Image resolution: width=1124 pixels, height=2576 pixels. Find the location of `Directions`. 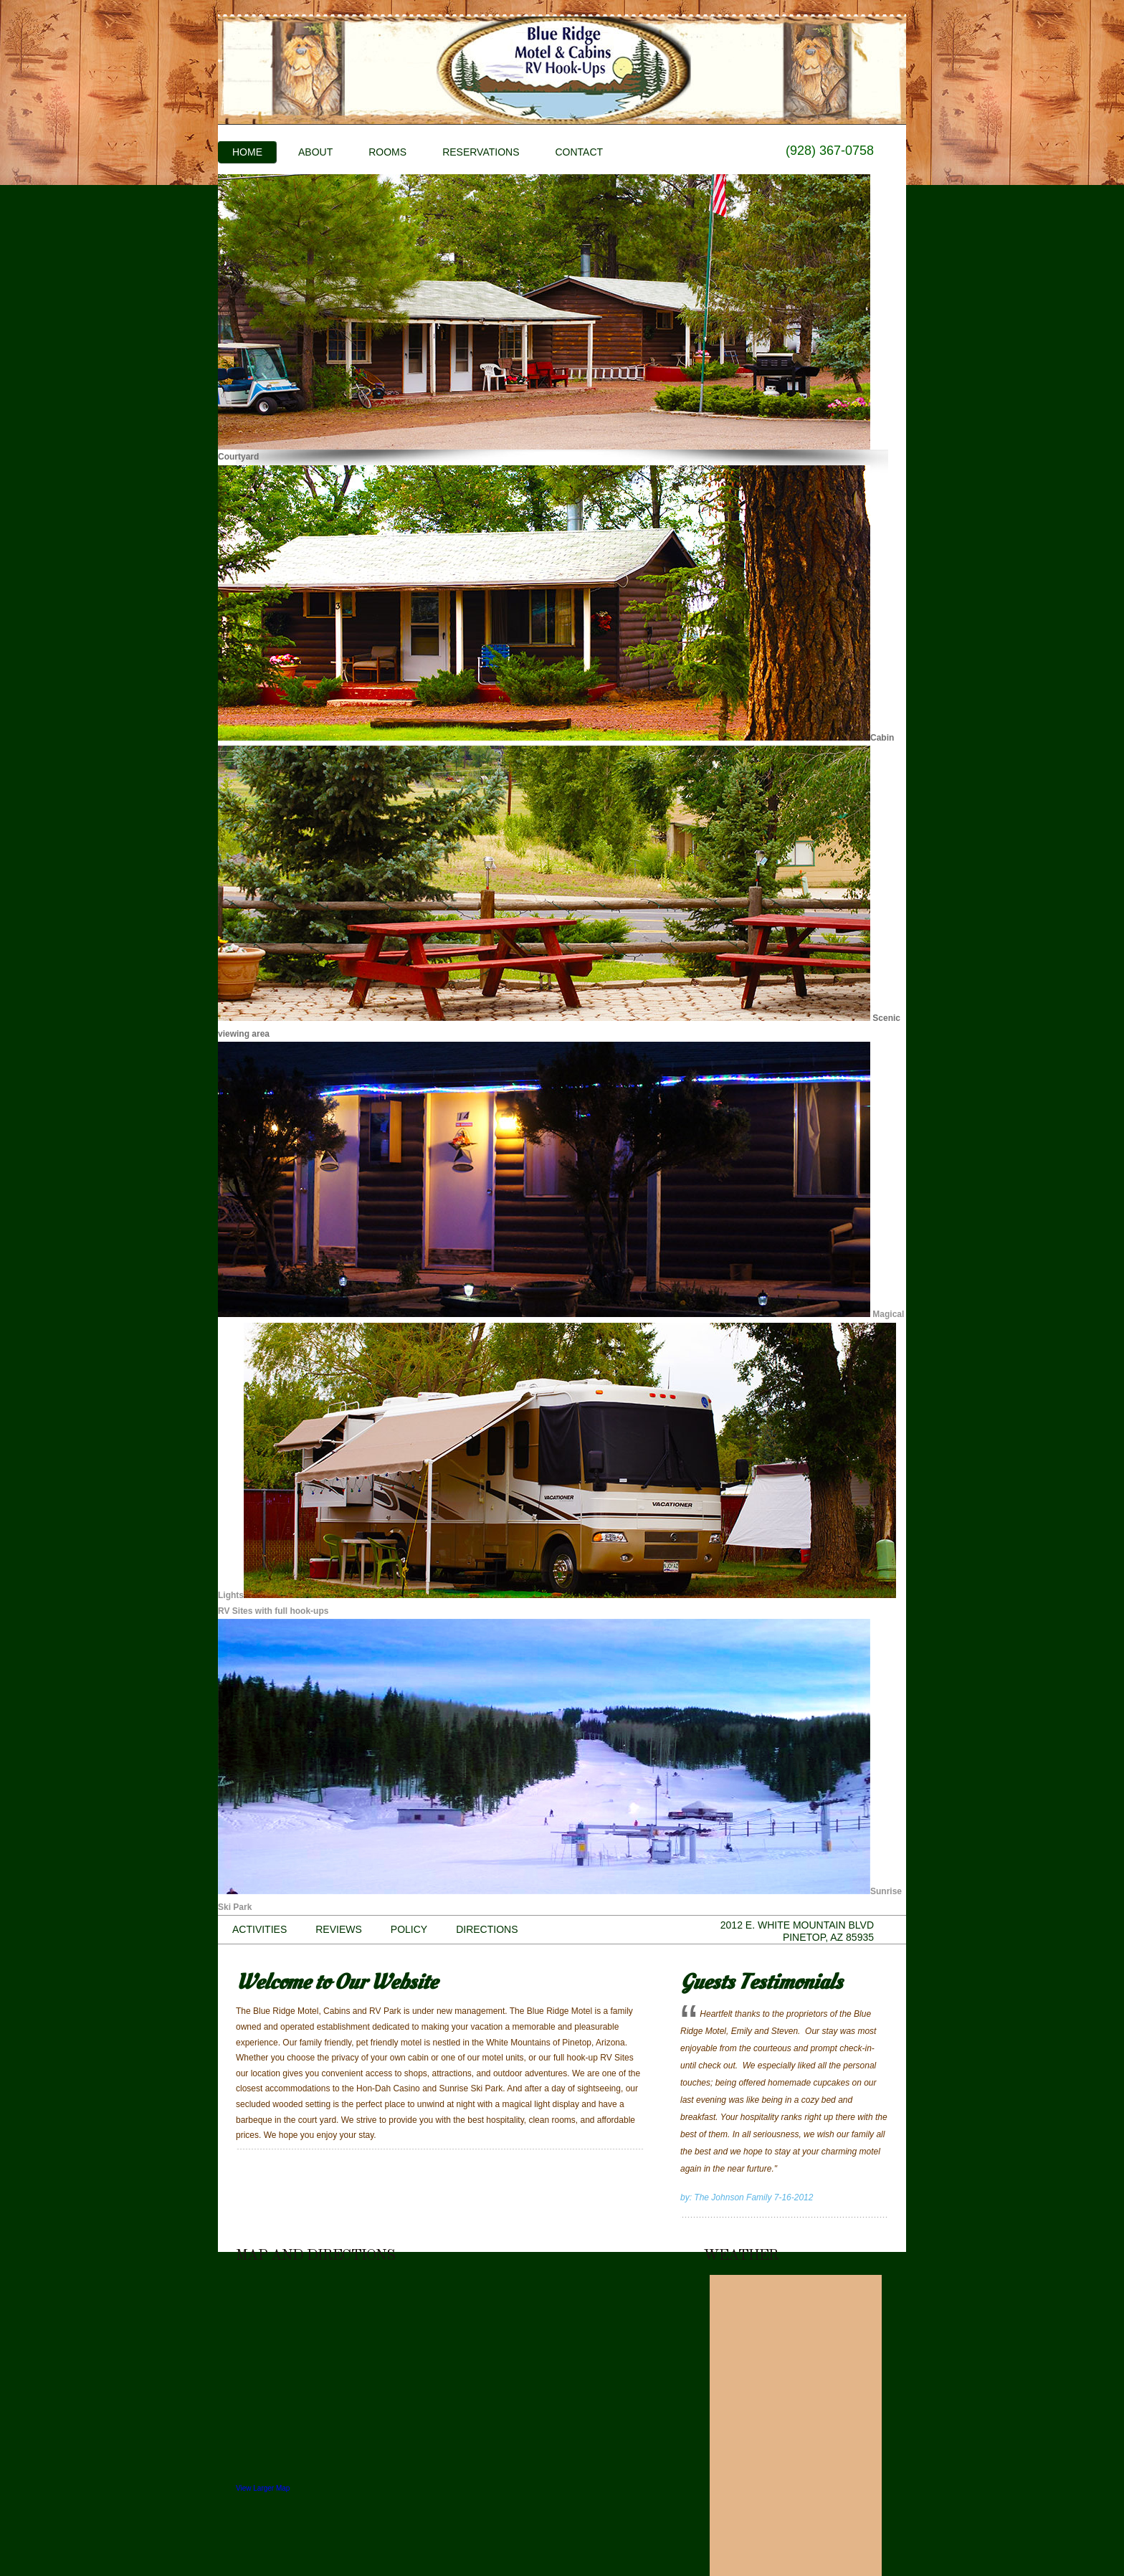

Directions is located at coordinates (487, 1929).